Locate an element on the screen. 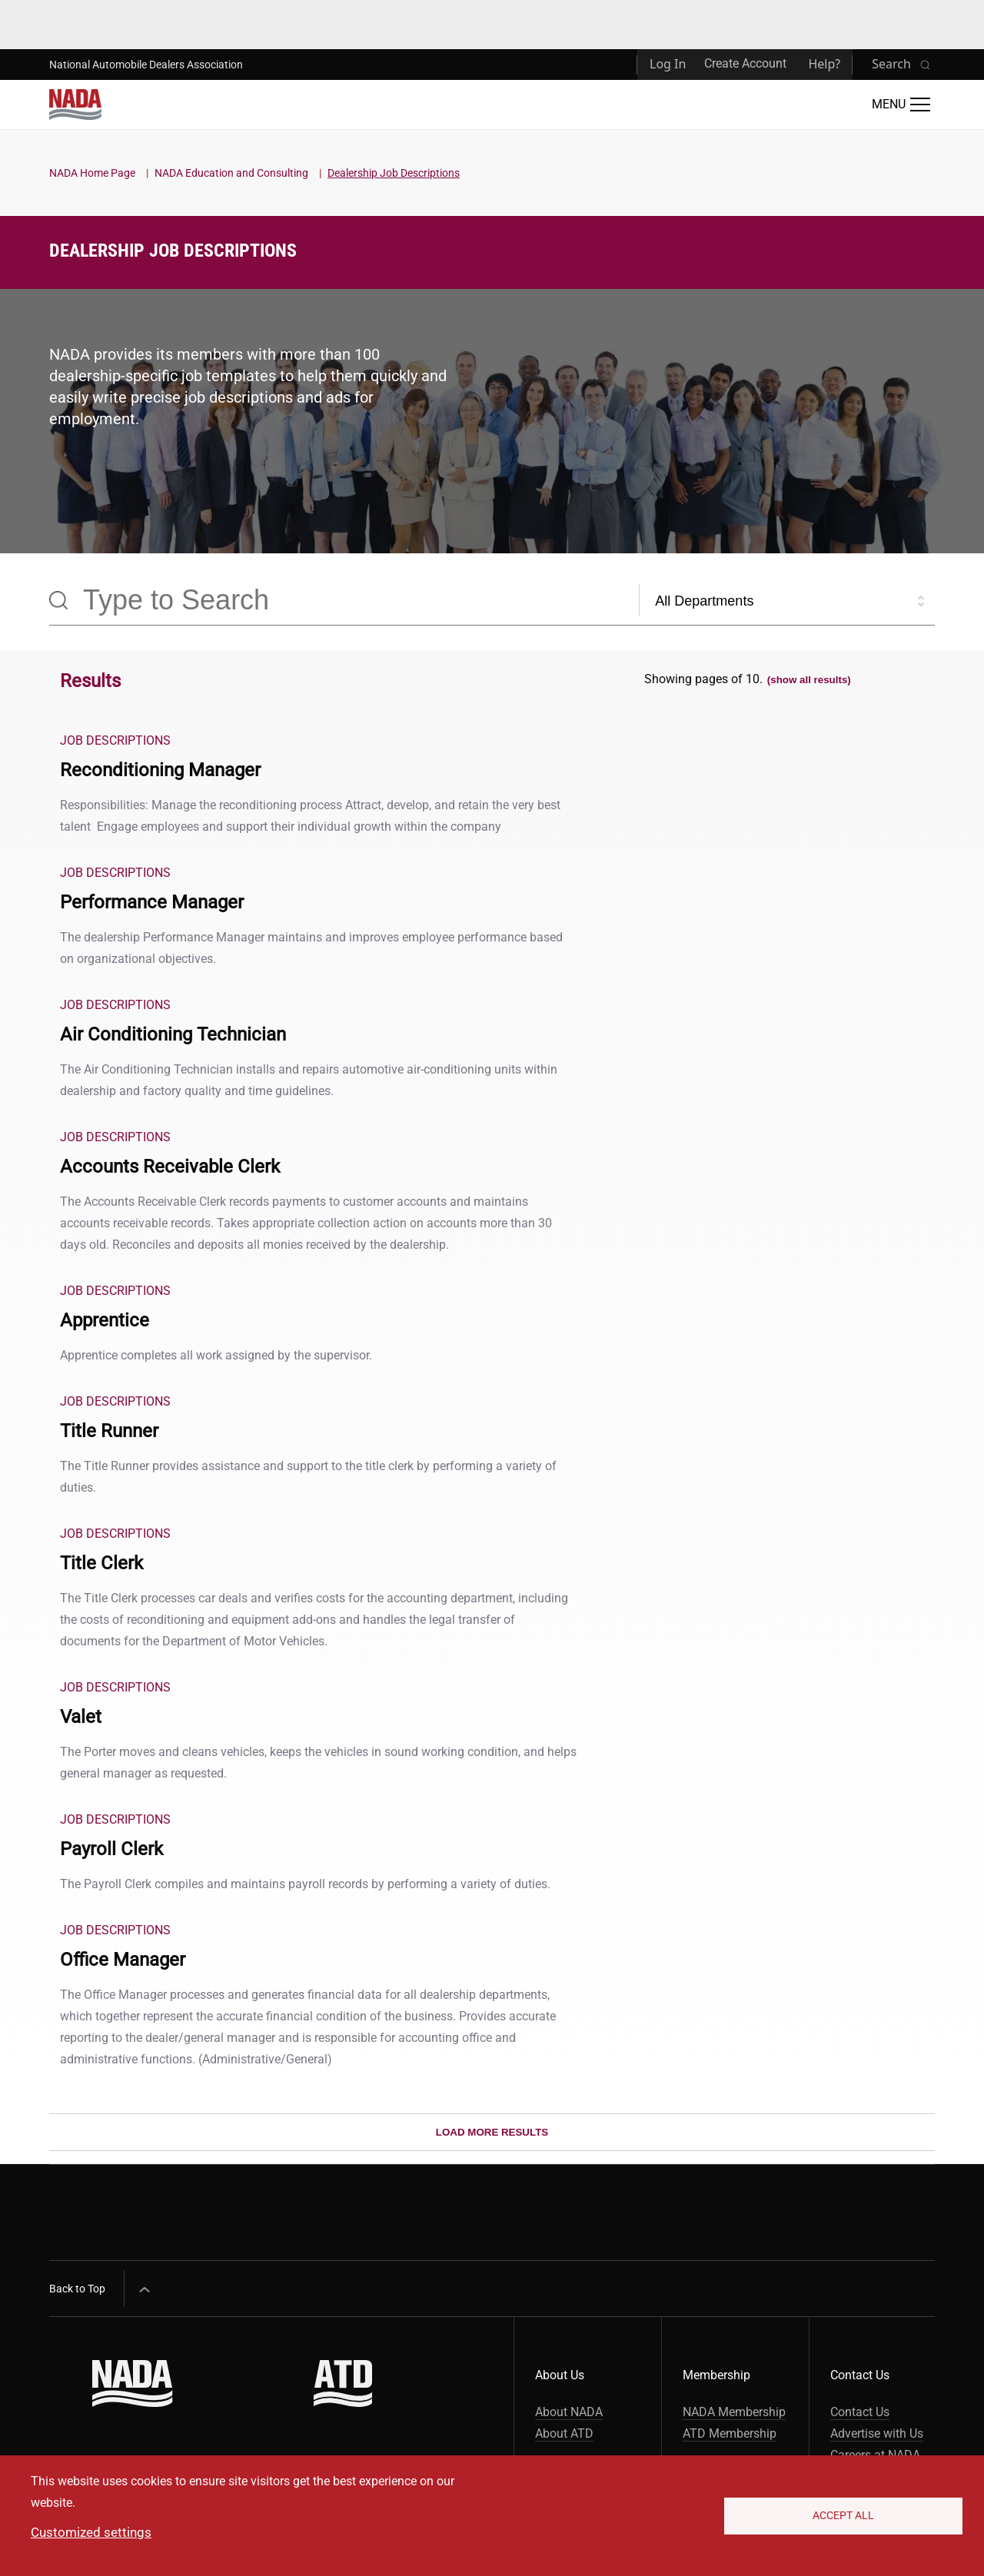 This screenshot has width=984, height=2576. Create Account is located at coordinates (745, 63).